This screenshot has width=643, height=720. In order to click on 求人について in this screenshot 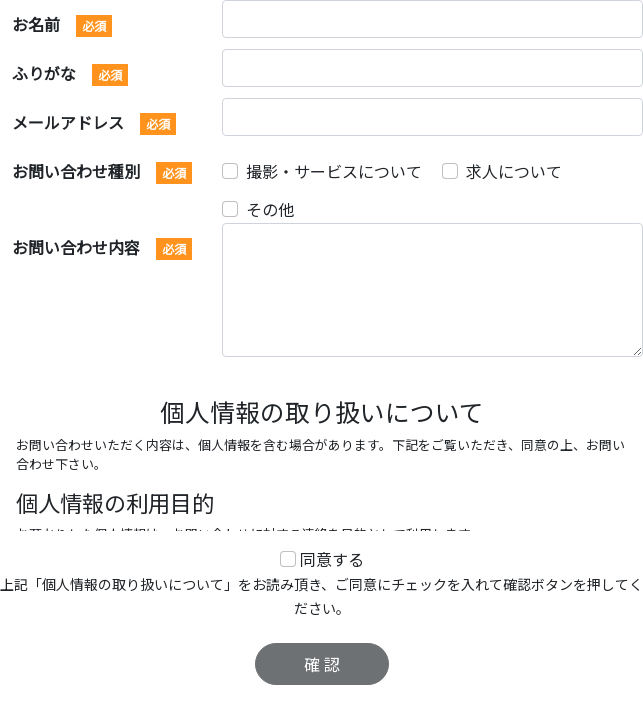, I will do `click(514, 171)`.